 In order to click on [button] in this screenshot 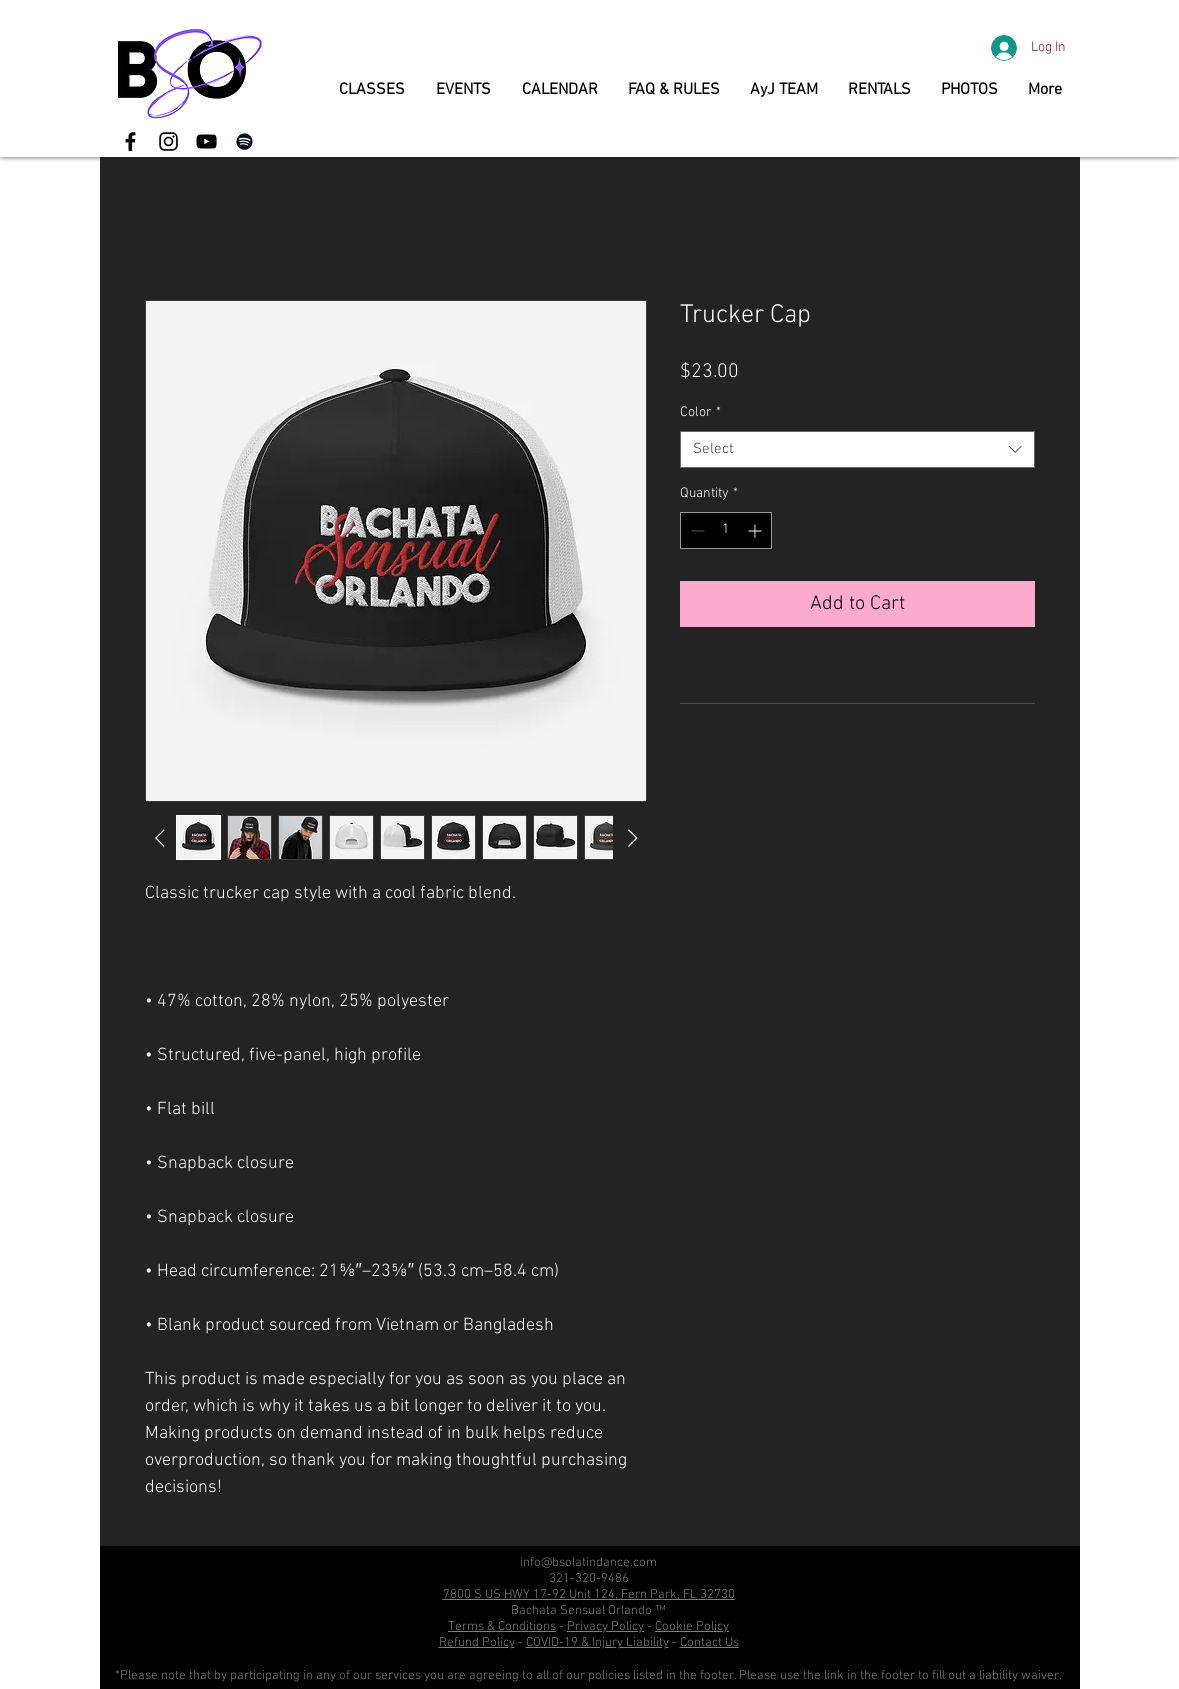, I will do `click(372, 90)`.